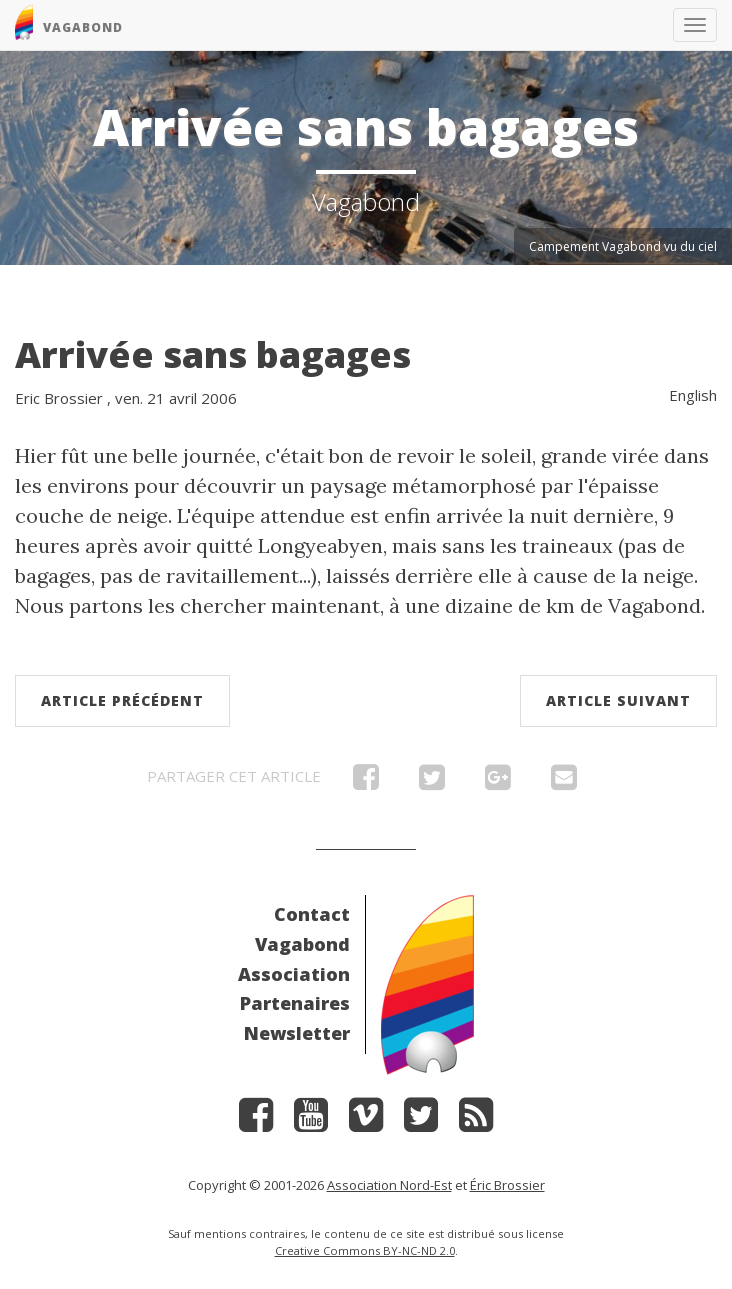 The height and width of the screenshot is (1289, 732). Describe the element at coordinates (122, 700) in the screenshot. I see `Article précédent` at that location.